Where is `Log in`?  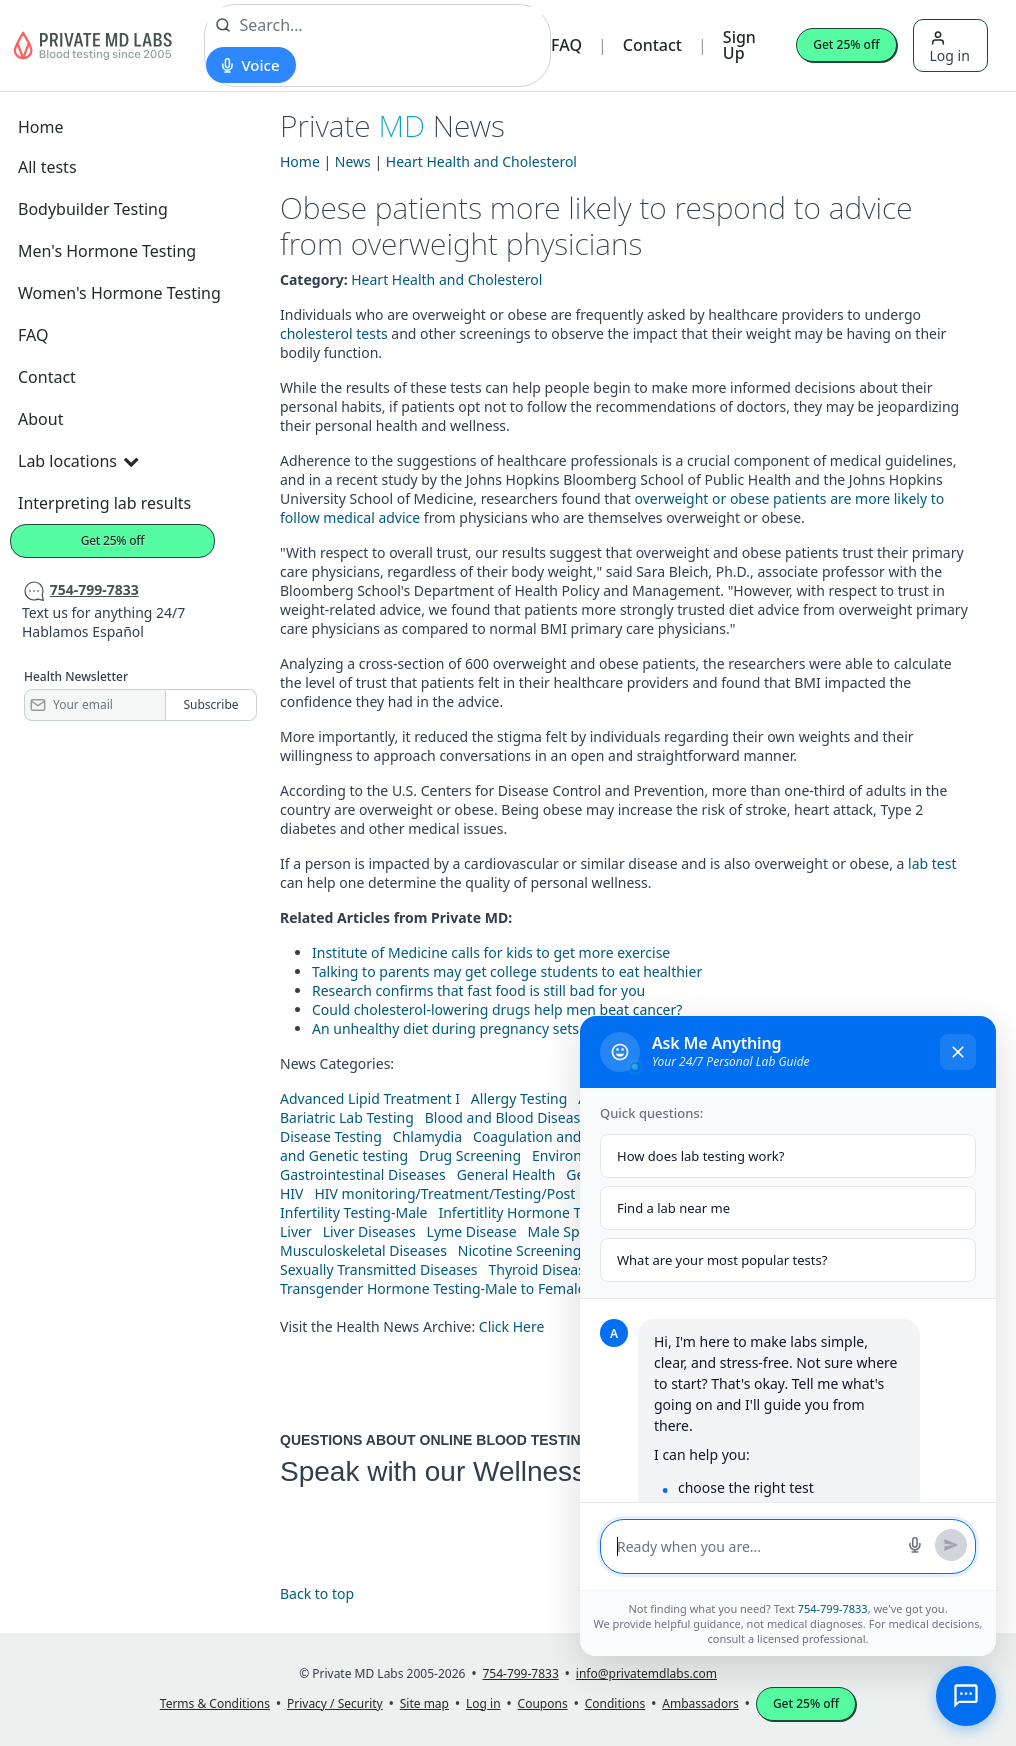
Log in is located at coordinates (950, 47).